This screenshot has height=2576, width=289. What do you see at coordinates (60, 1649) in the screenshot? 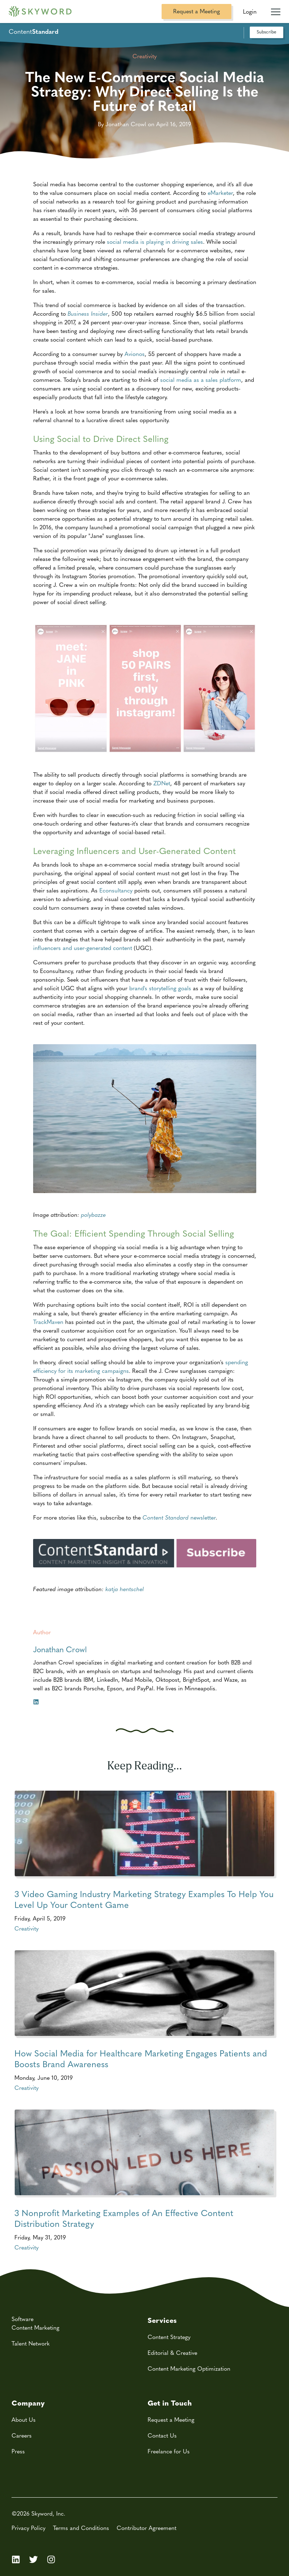
I see `Jonathan Crowl` at bounding box center [60, 1649].